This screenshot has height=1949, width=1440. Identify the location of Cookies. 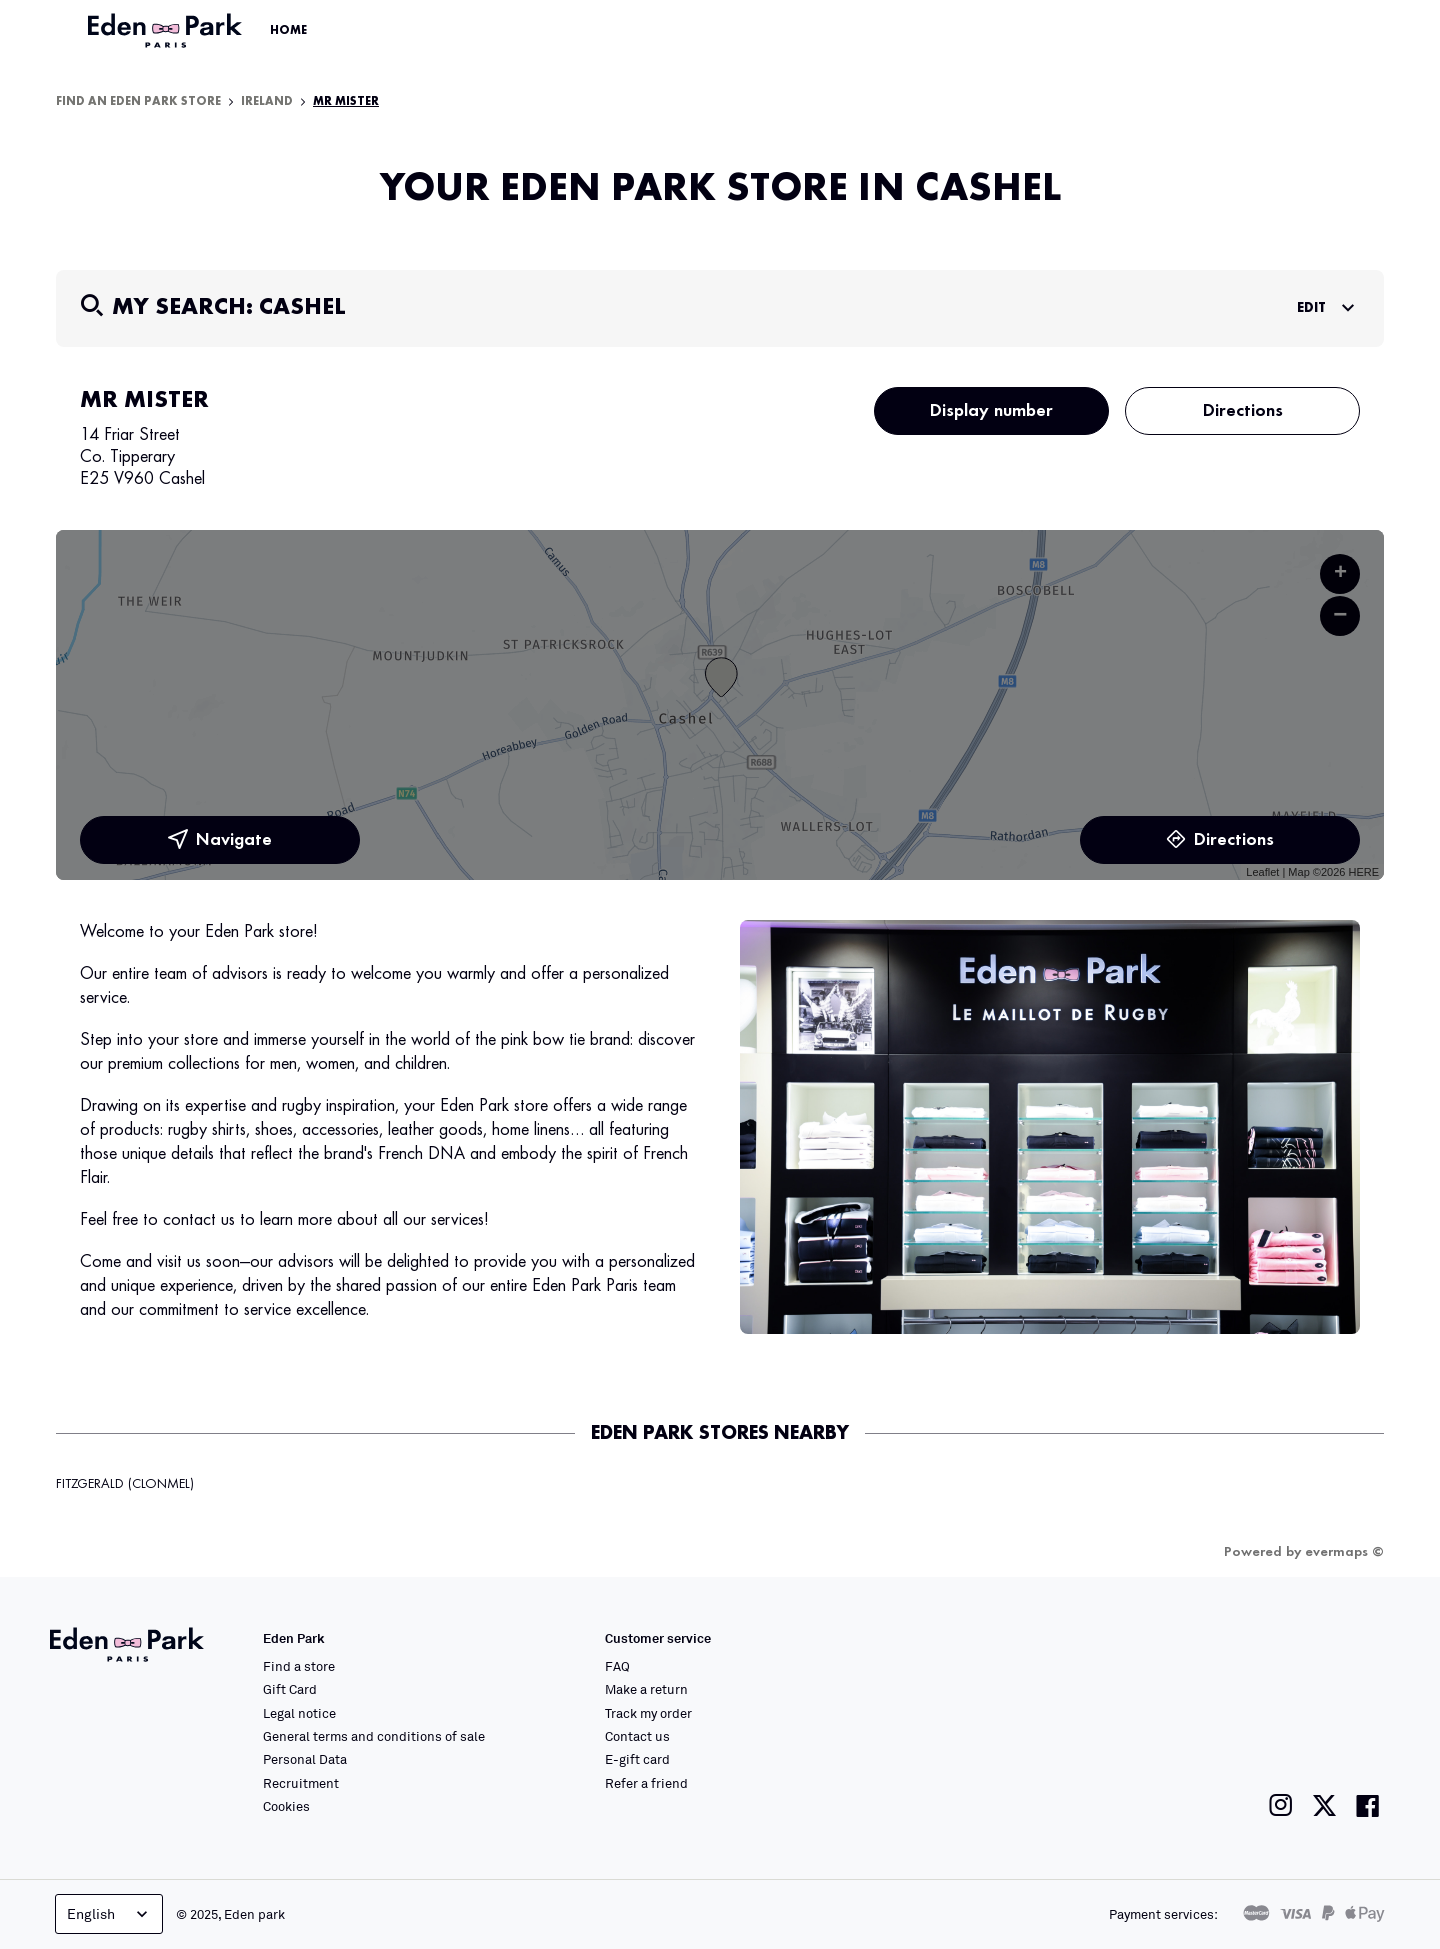
(286, 1806).